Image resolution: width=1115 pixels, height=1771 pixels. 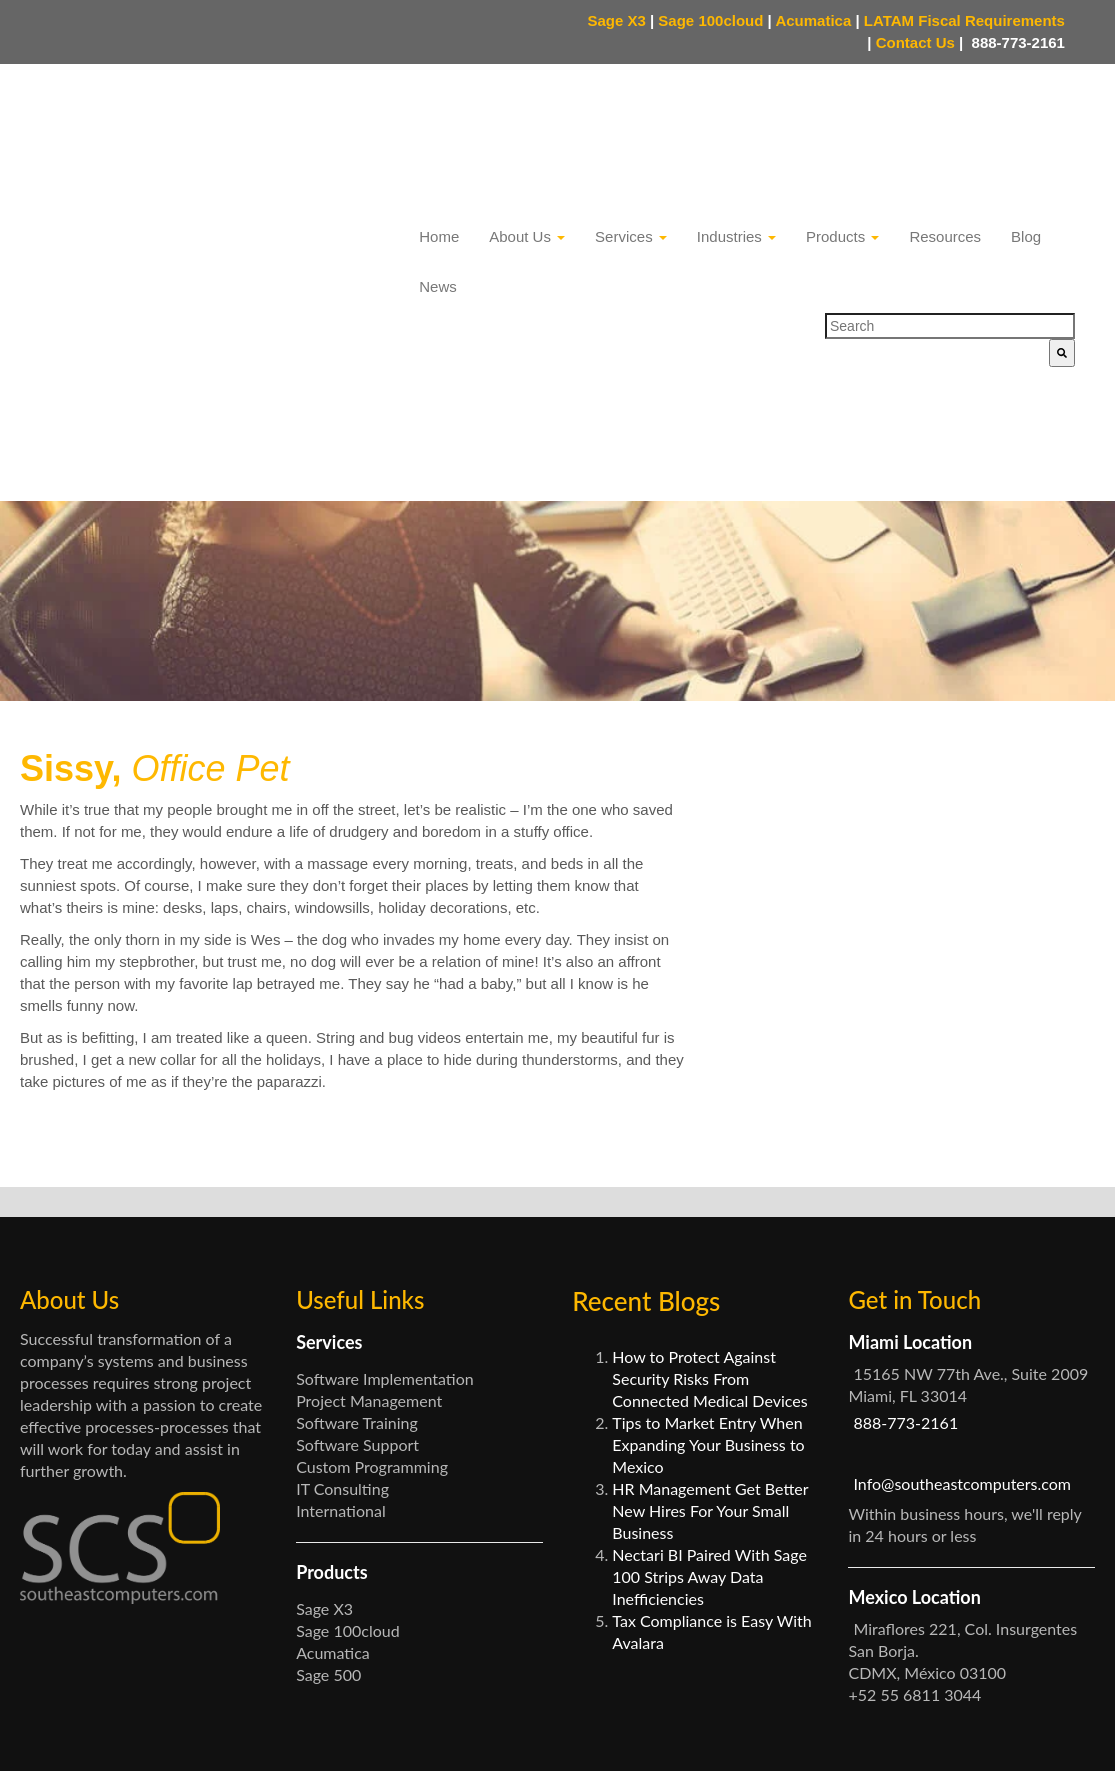 I want to click on Software Training, so click(x=357, y=1254).